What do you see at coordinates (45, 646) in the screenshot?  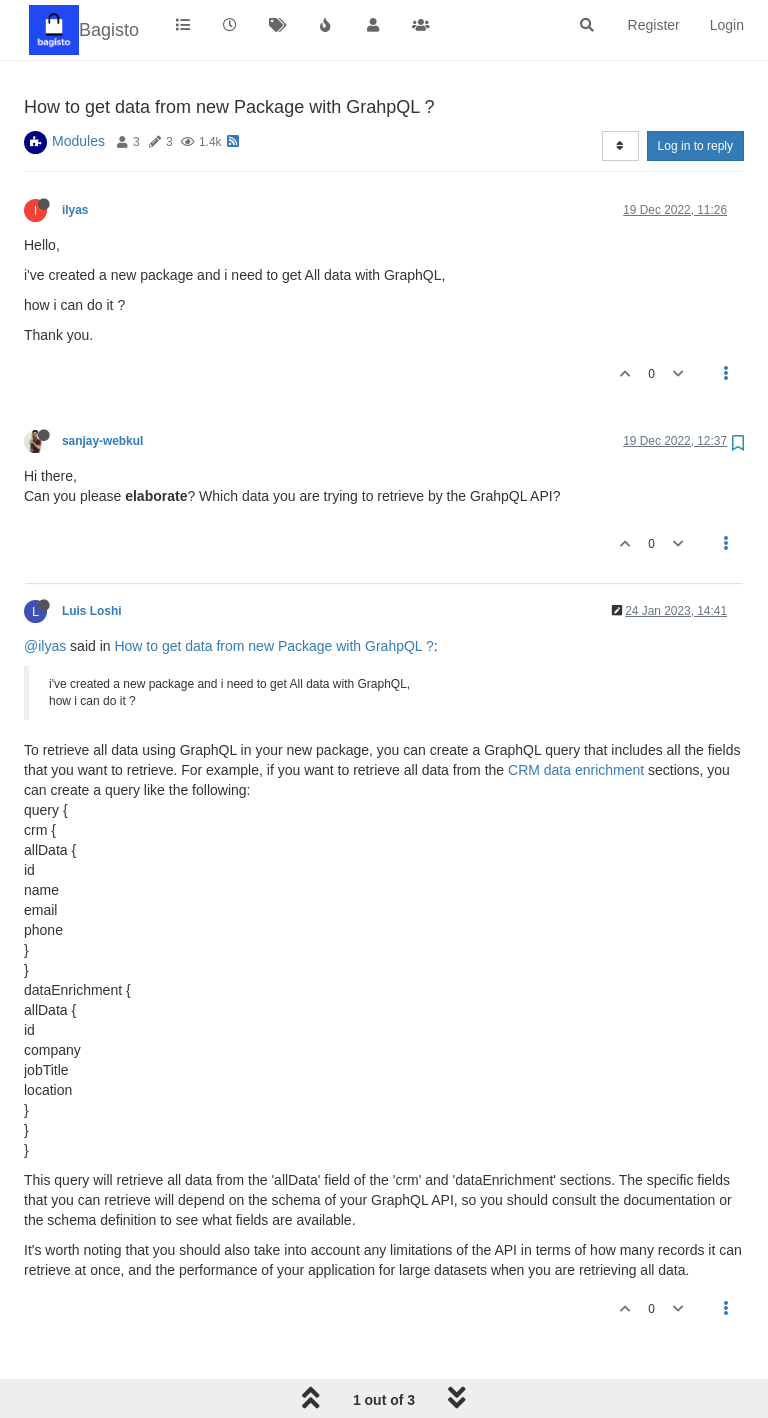 I see `@ilyas` at bounding box center [45, 646].